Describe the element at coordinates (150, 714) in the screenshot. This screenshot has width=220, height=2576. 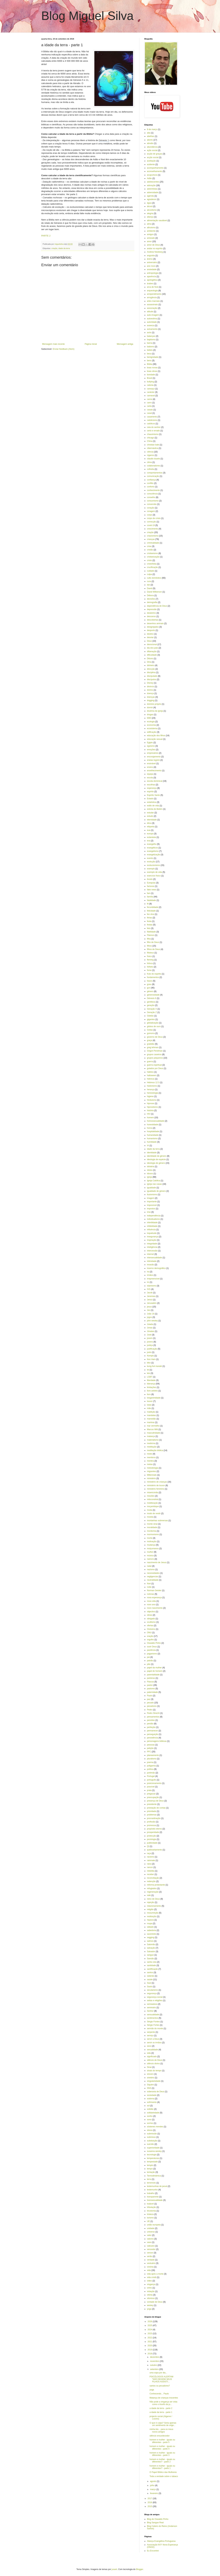
I see `drogas` at that location.